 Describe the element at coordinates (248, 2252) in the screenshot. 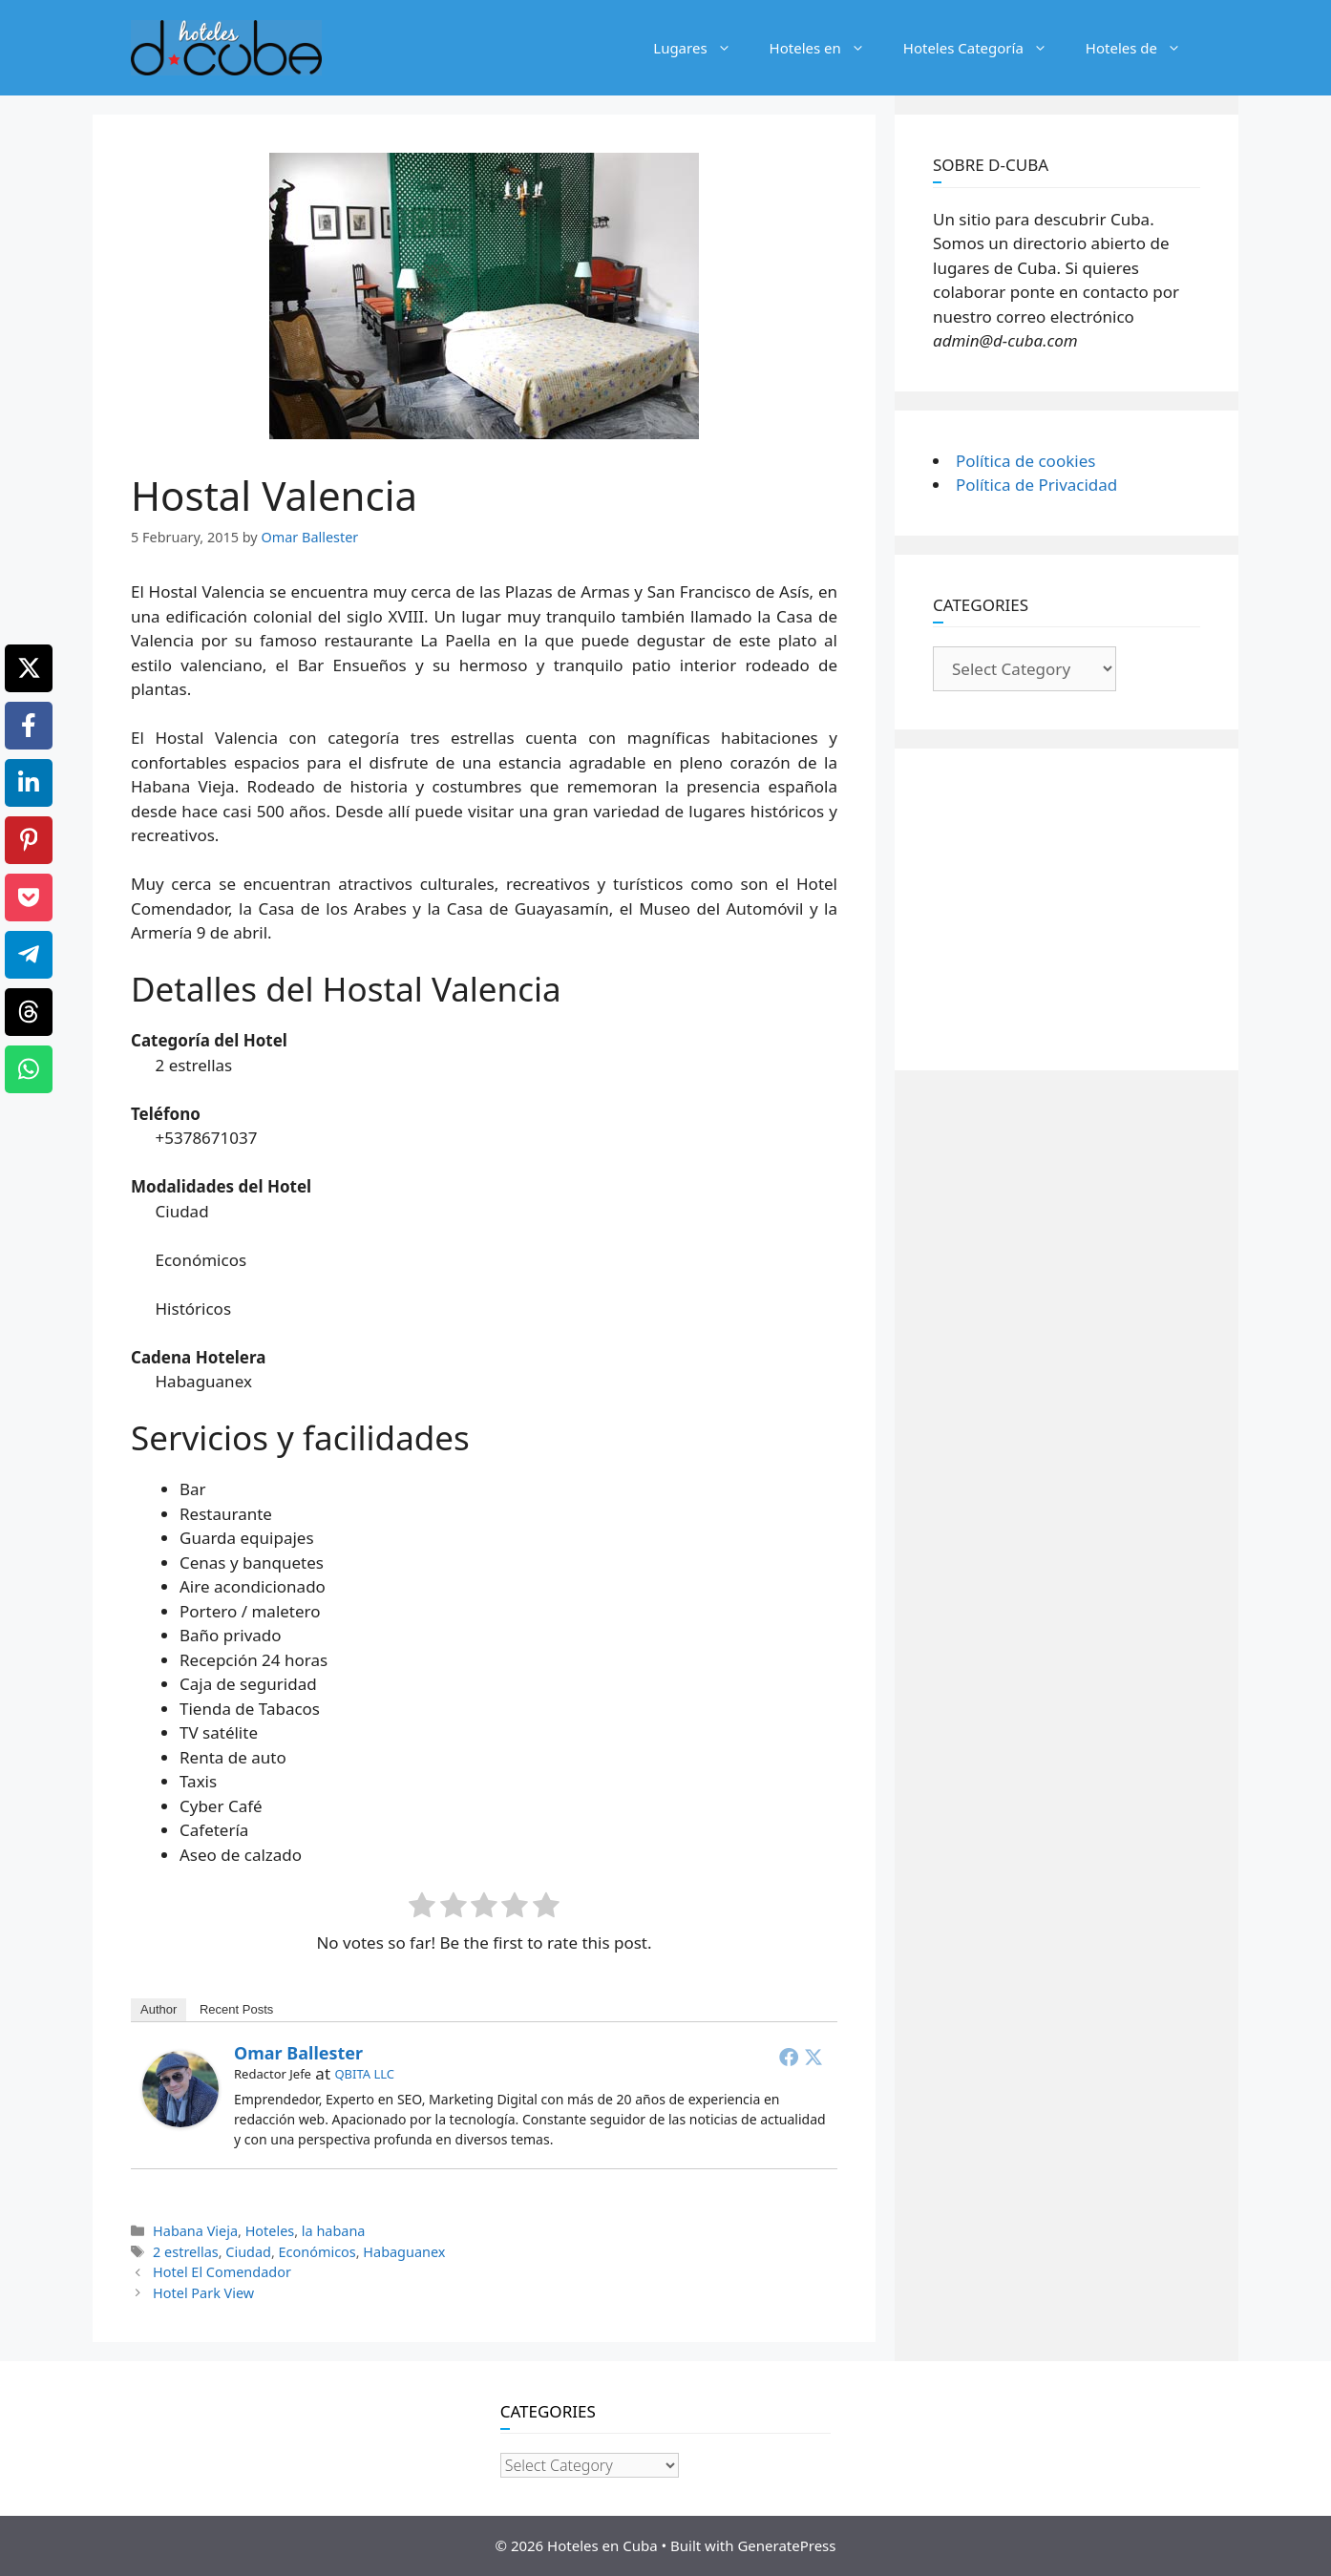

I see `Ciudad` at that location.